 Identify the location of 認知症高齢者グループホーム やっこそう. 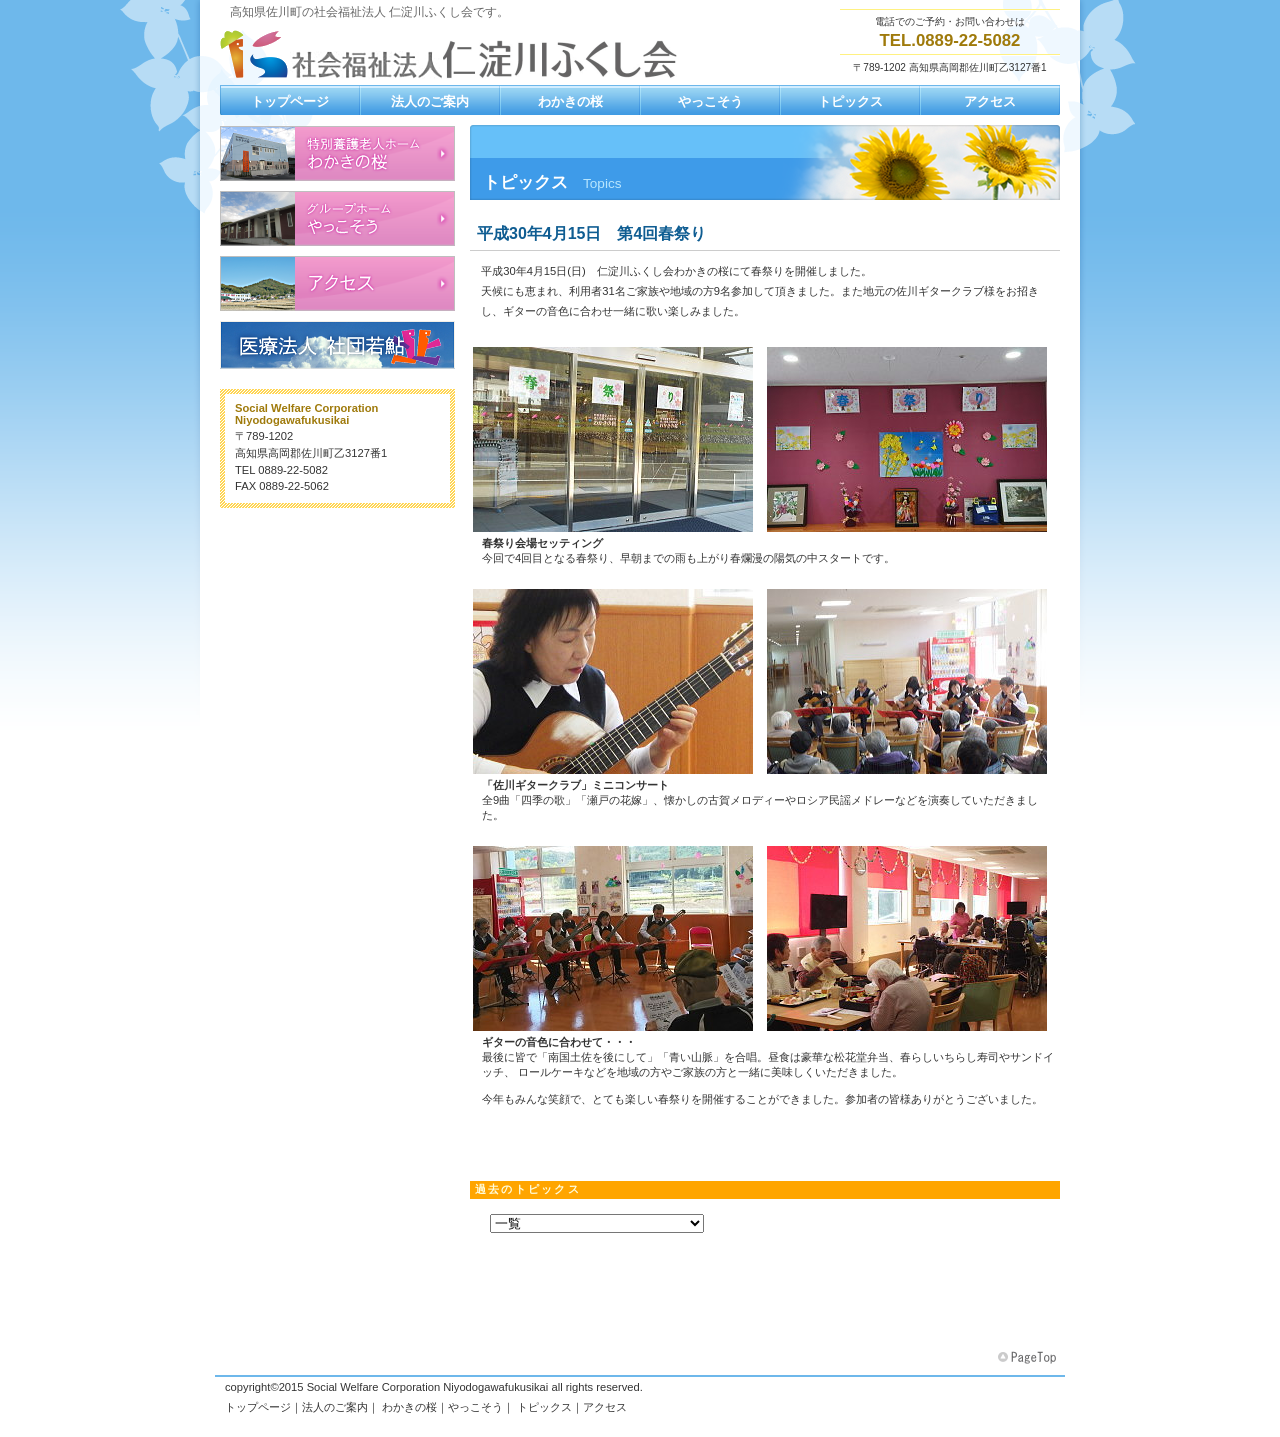
(337, 218).